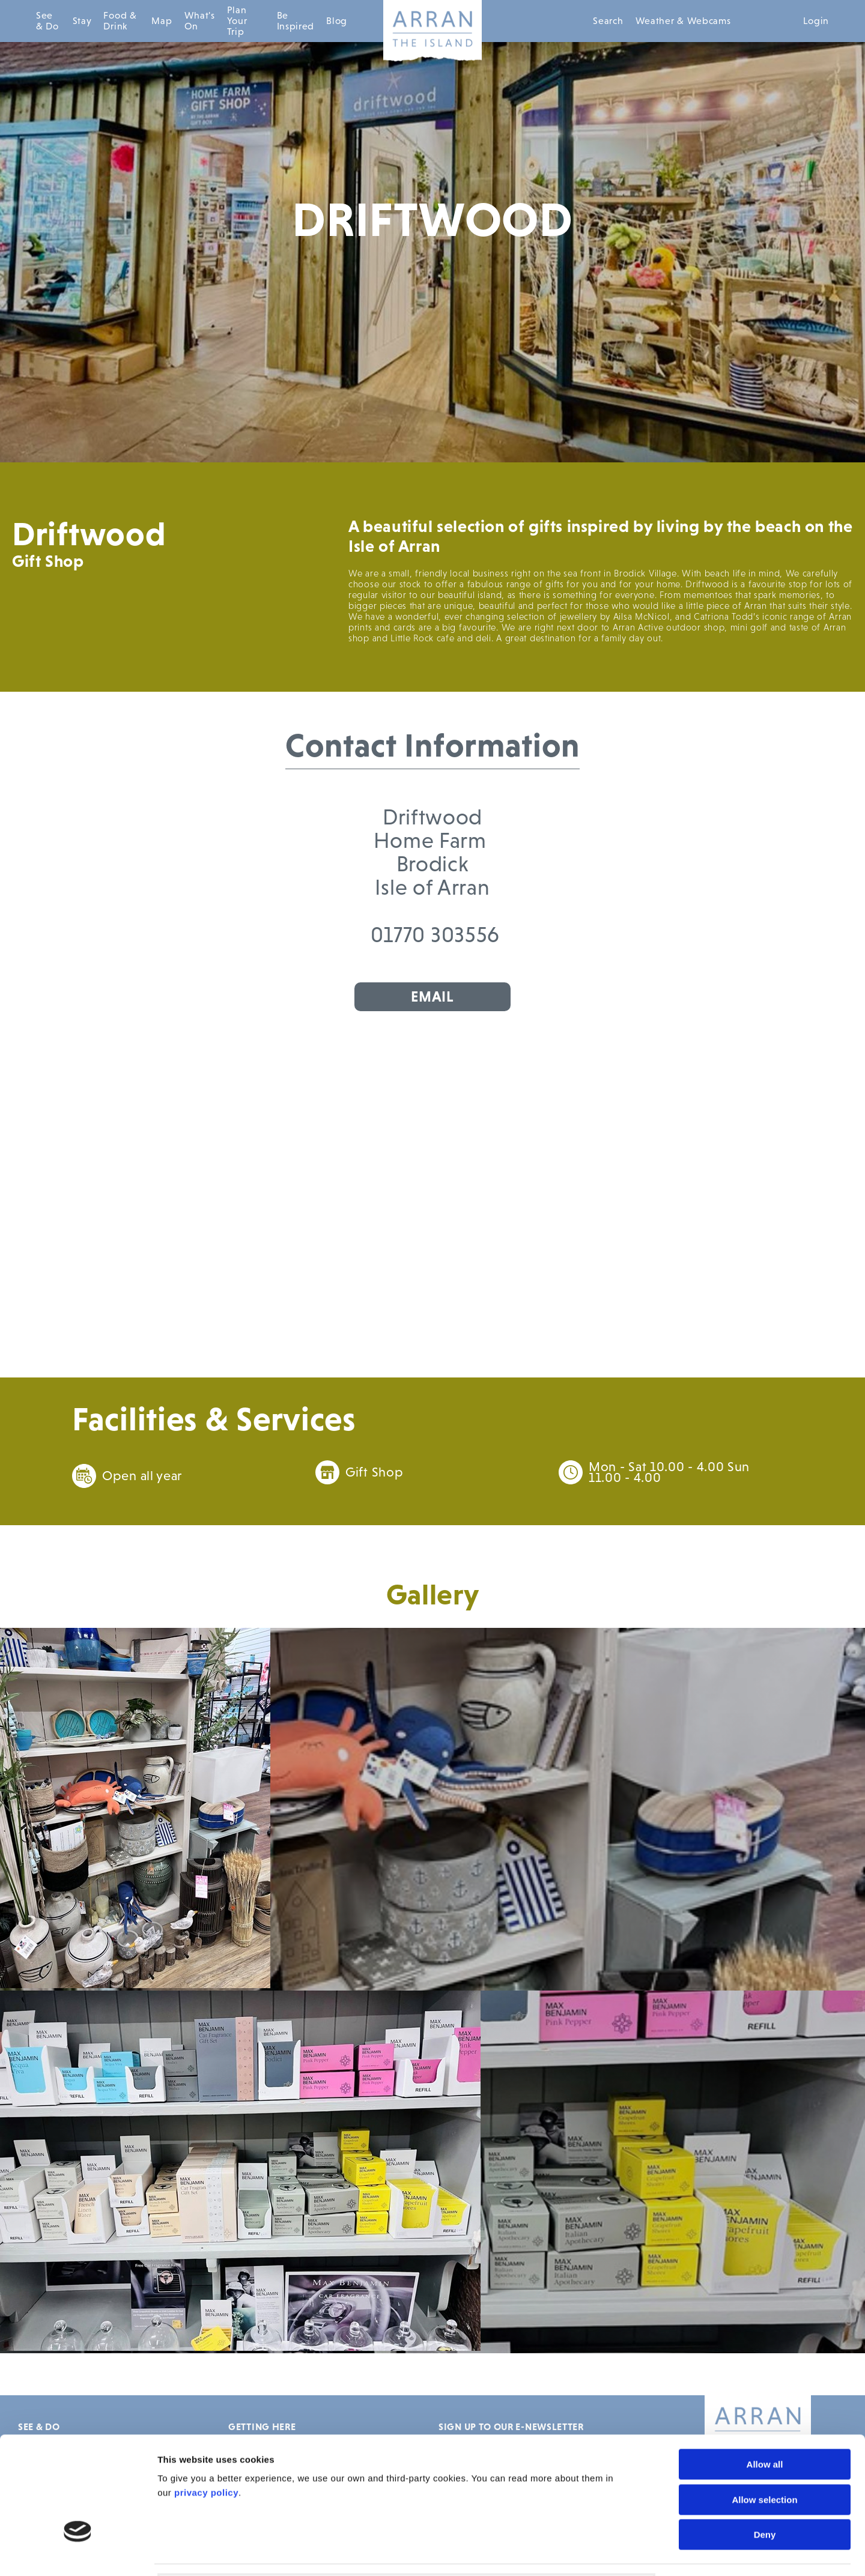 The image size is (865, 2576). I want to click on See & Do, so click(47, 20).